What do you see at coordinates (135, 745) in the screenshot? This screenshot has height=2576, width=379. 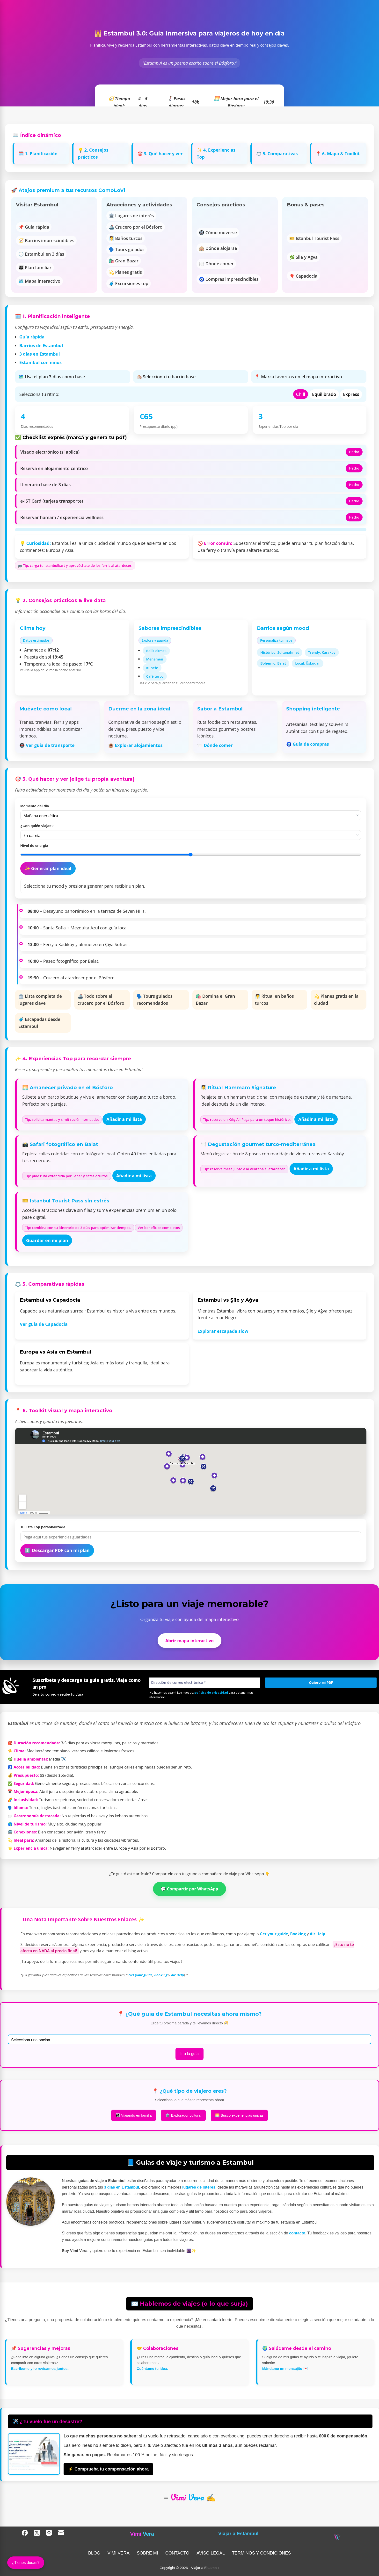 I see `🏨 Explorar alojamientos` at bounding box center [135, 745].